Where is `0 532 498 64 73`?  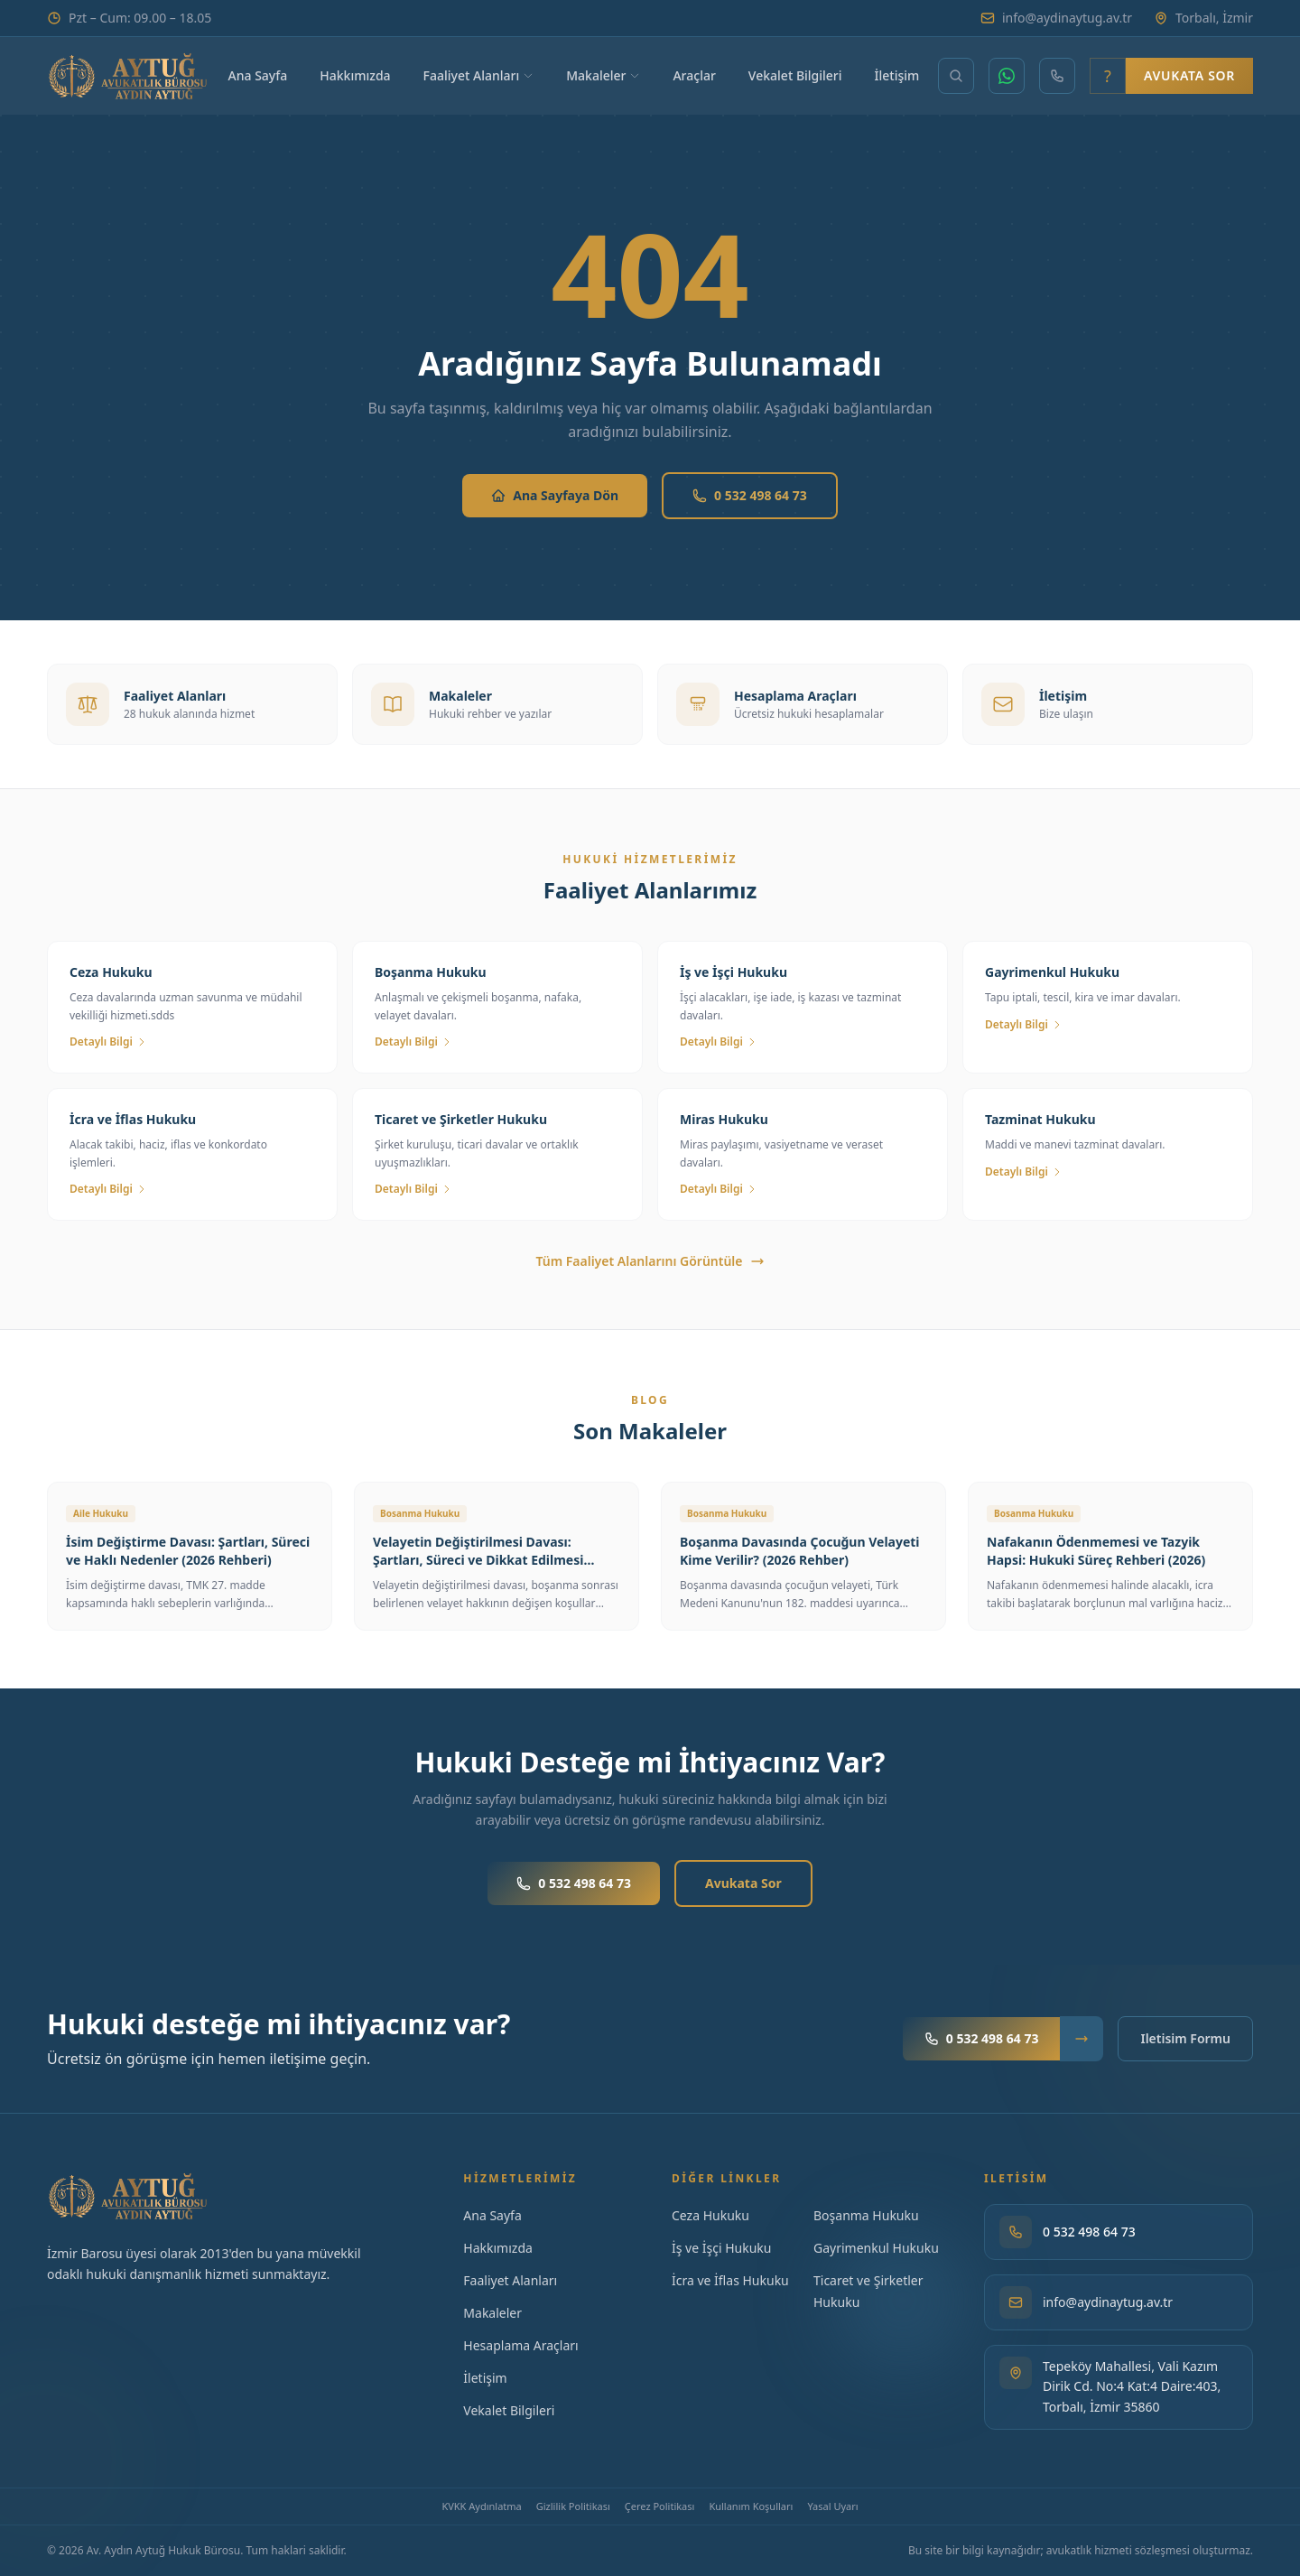
0 532 498 64 73 is located at coordinates (749, 495).